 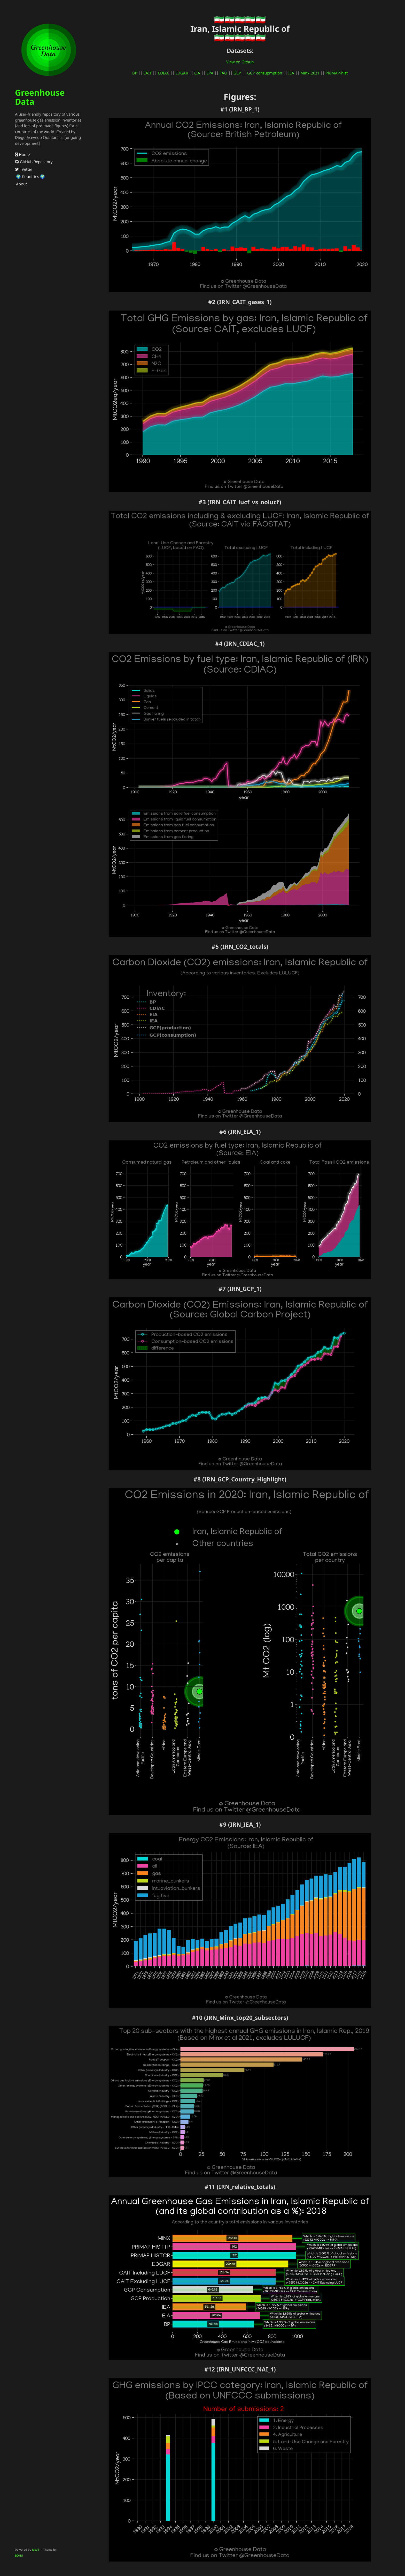 What do you see at coordinates (264, 73) in the screenshot?
I see `GCP_consupmption` at bounding box center [264, 73].